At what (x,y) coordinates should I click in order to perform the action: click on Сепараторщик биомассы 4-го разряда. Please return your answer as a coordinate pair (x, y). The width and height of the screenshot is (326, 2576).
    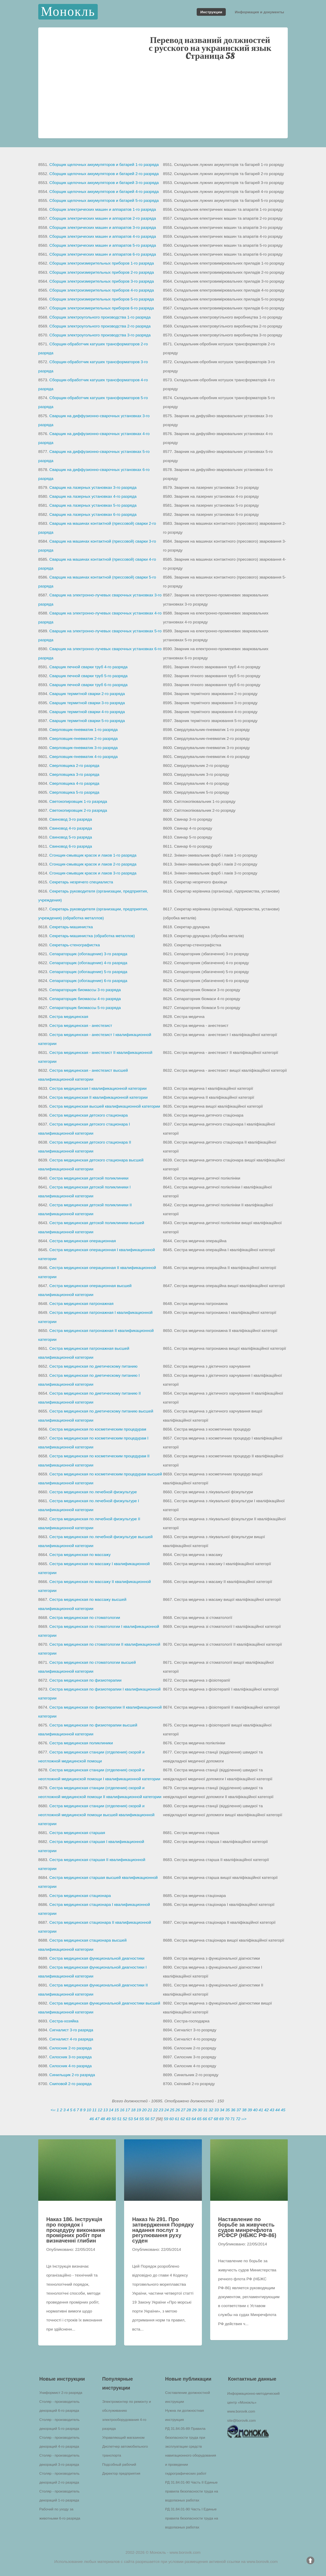
    Looking at the image, I should click on (85, 999).